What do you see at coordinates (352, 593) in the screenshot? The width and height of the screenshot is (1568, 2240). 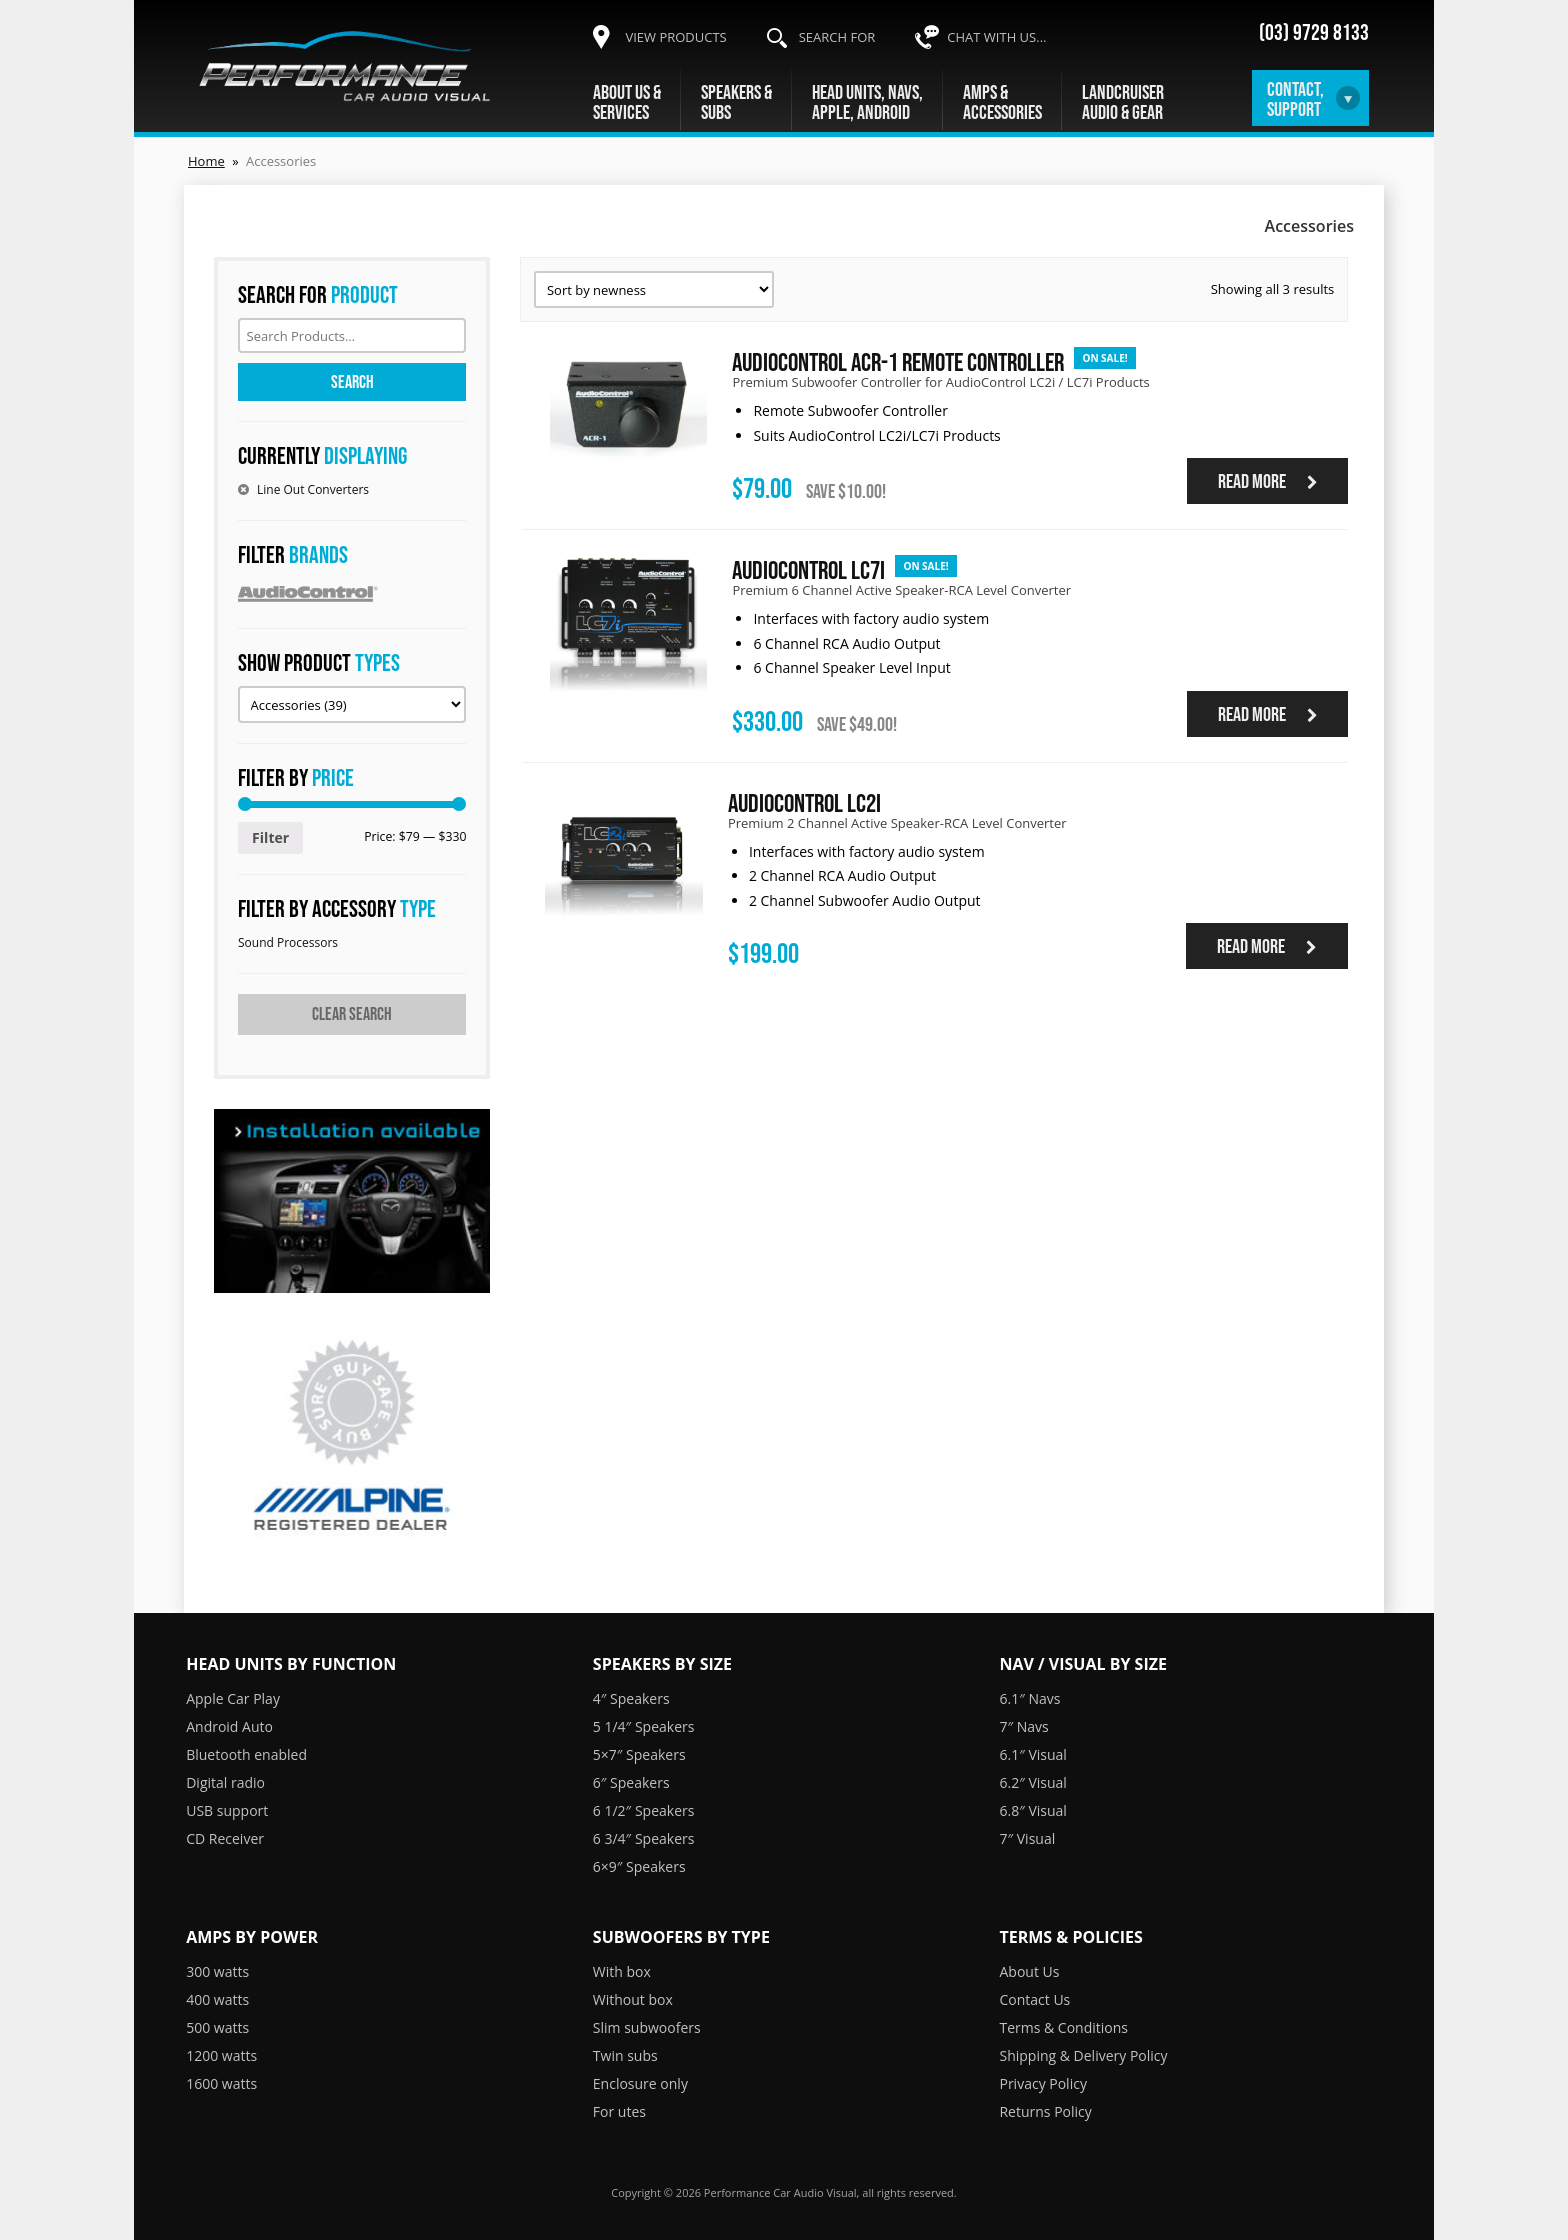 I see `AudioControl` at bounding box center [352, 593].